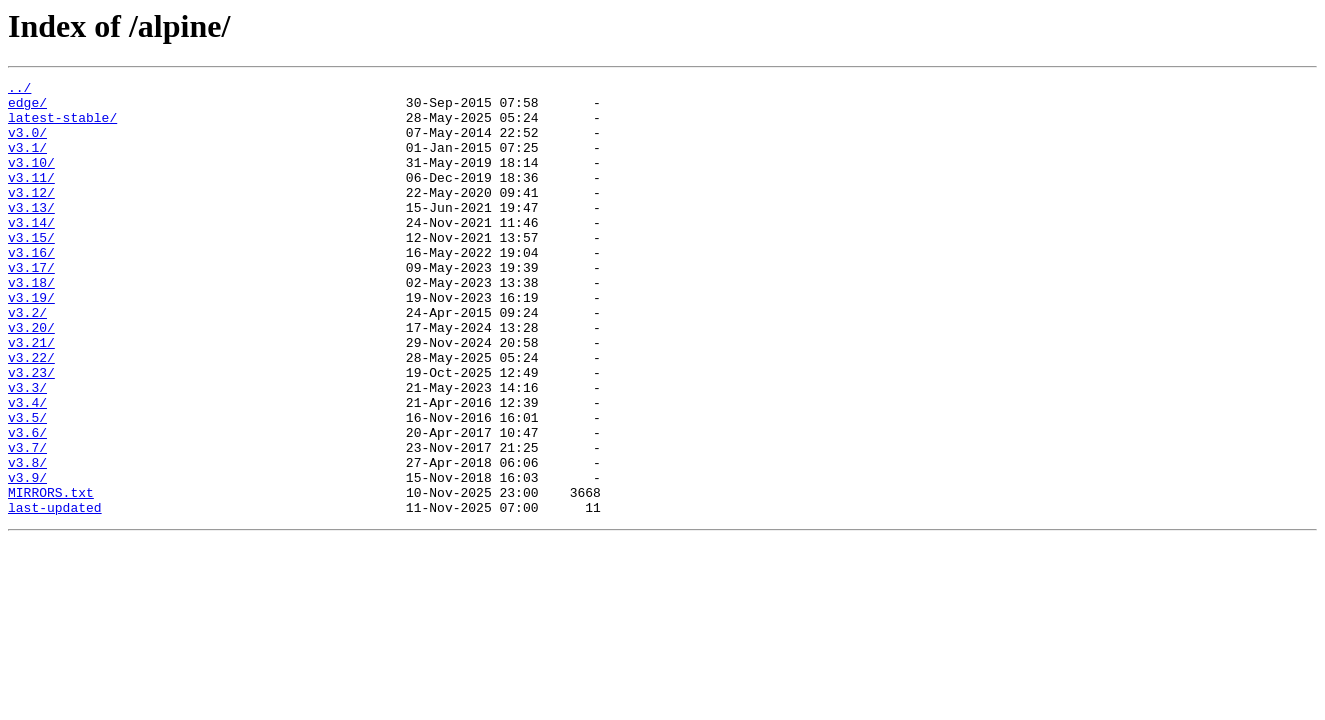 The height and width of the screenshot is (720, 1325). I want to click on v3.16/, so click(31, 288).